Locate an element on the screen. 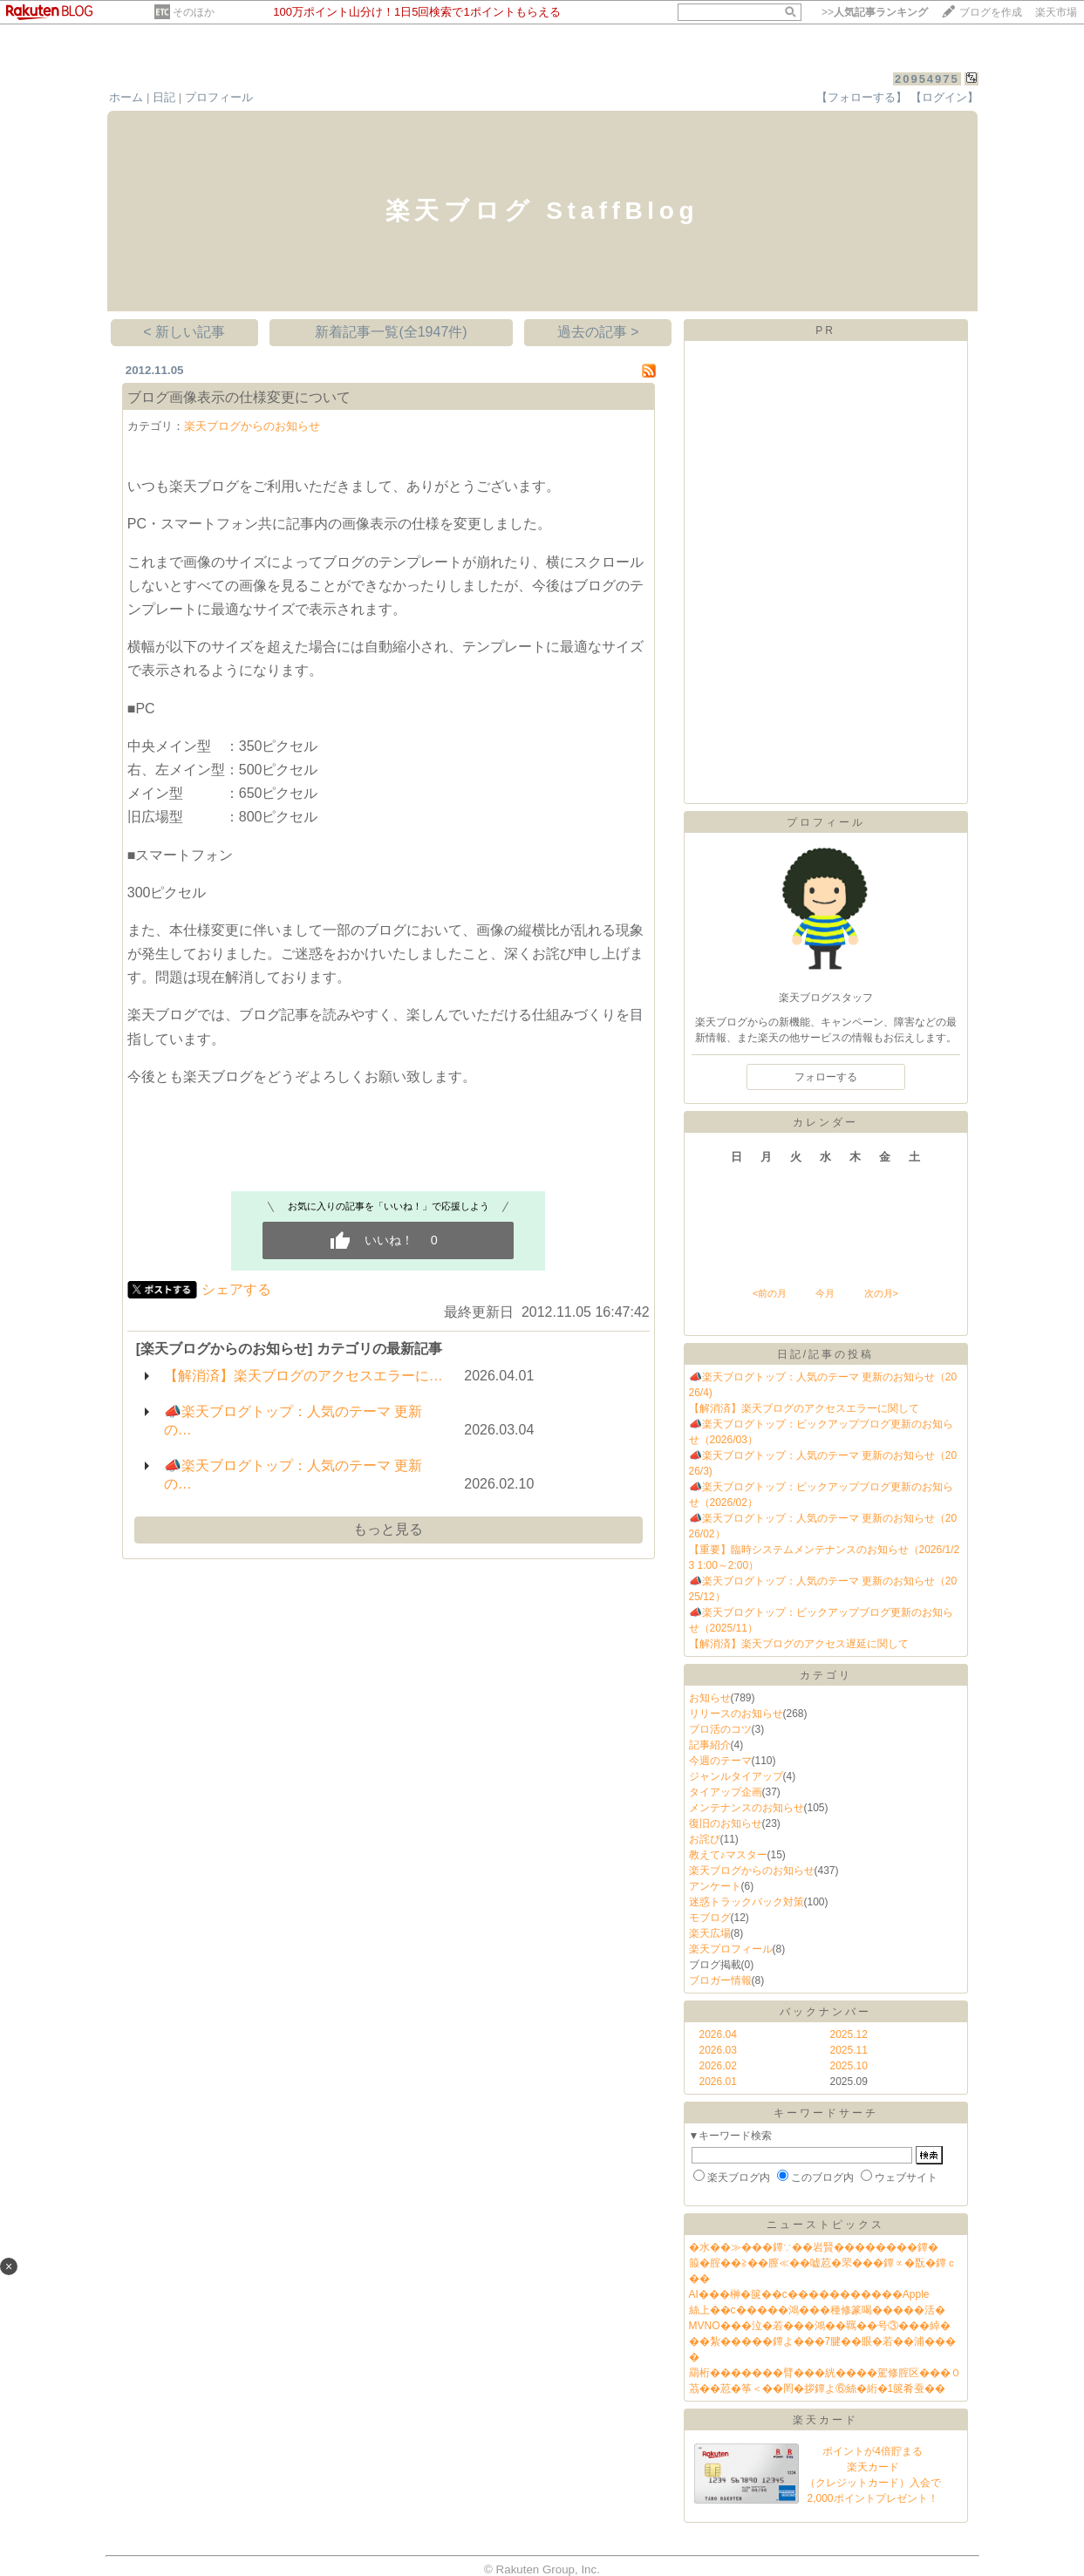 This screenshot has width=1084, height=2576. 楽天ブログからのお知らせ is located at coordinates (252, 426).